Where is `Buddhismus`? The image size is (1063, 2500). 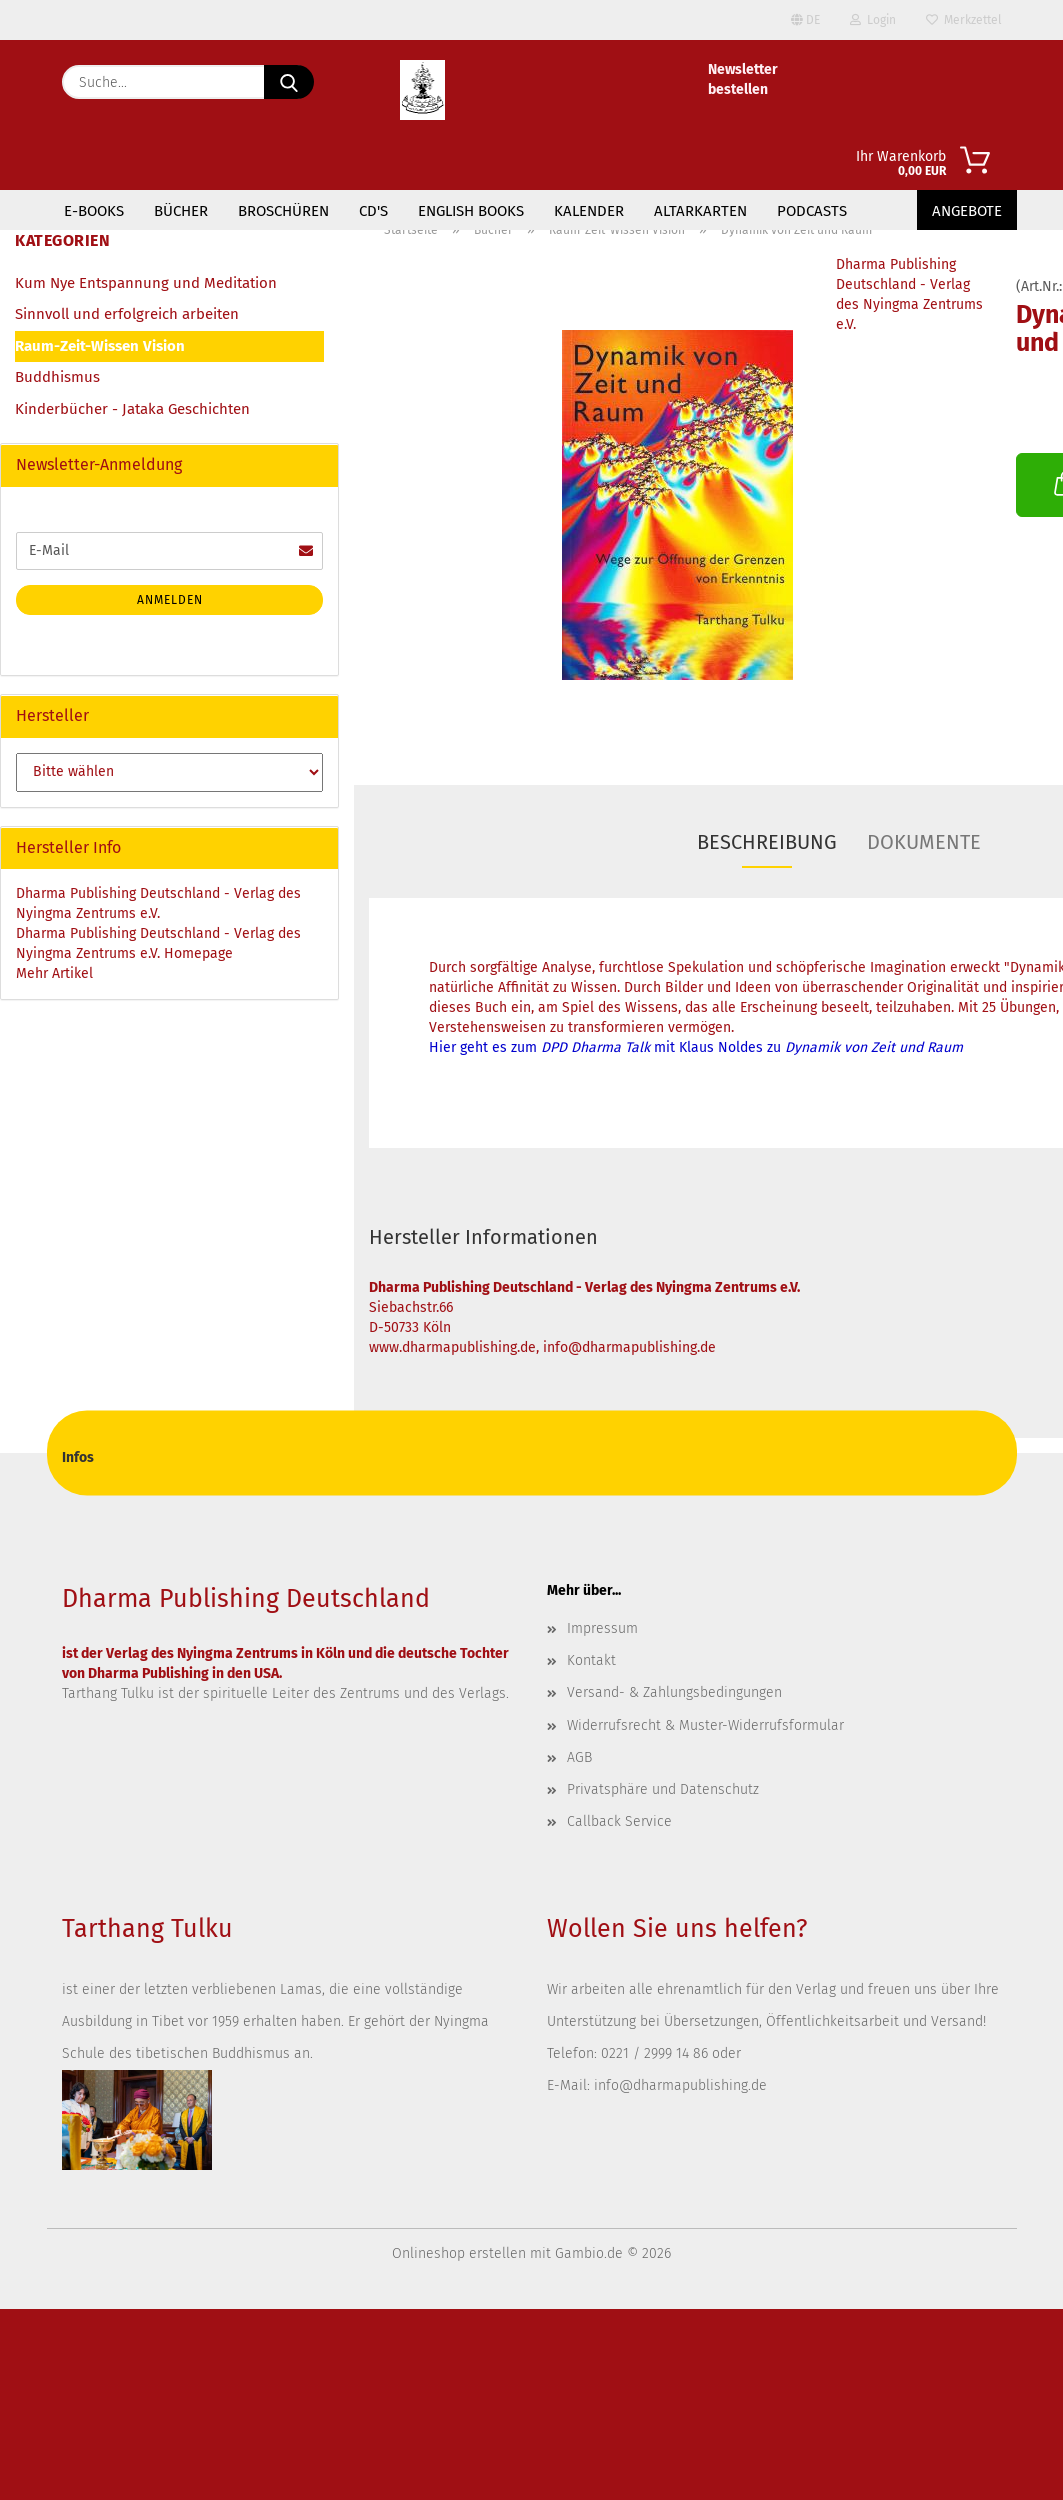 Buddhismus is located at coordinates (57, 377).